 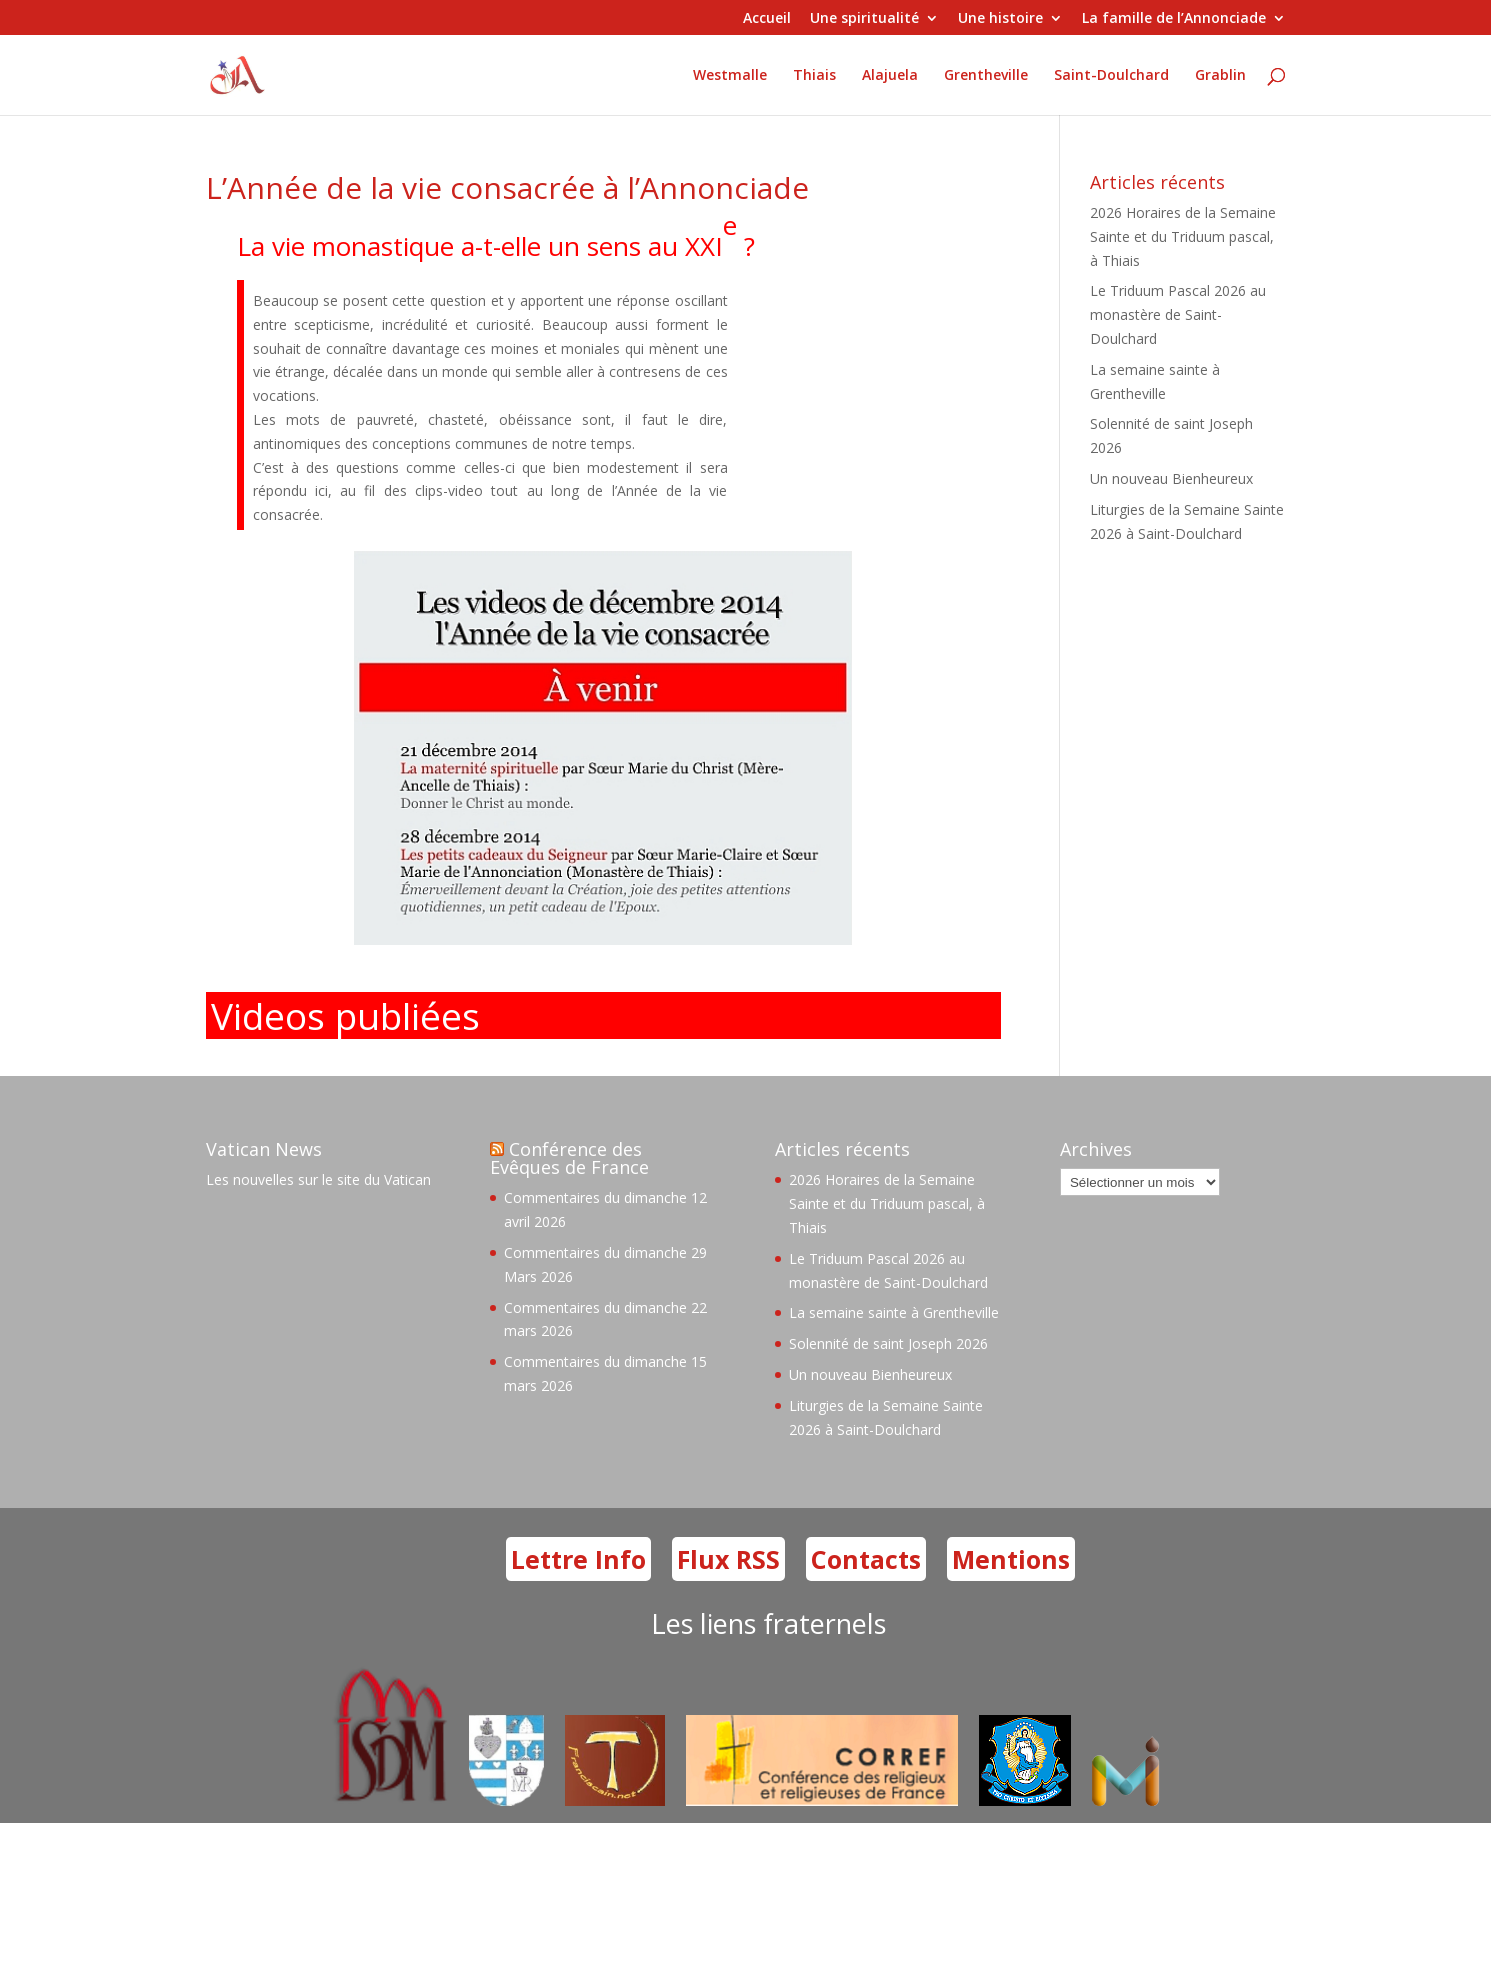 What do you see at coordinates (888, 1343) in the screenshot?
I see `Solennité de saint Joseph 2026` at bounding box center [888, 1343].